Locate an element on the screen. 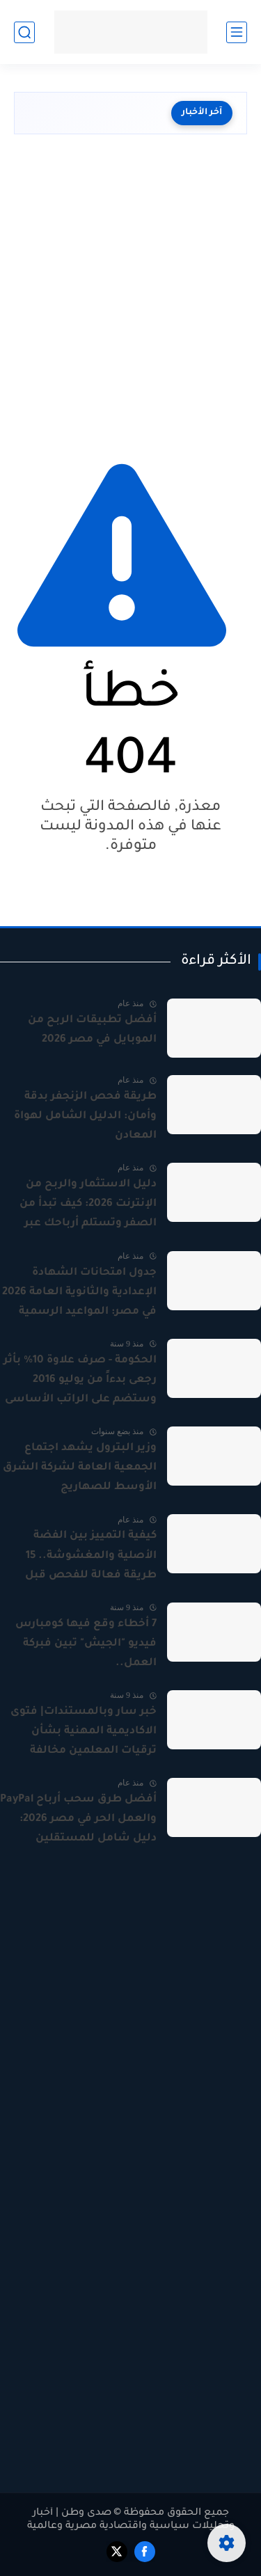 The width and height of the screenshot is (261, 2576). [Advertisement] is located at coordinates (130, 292).